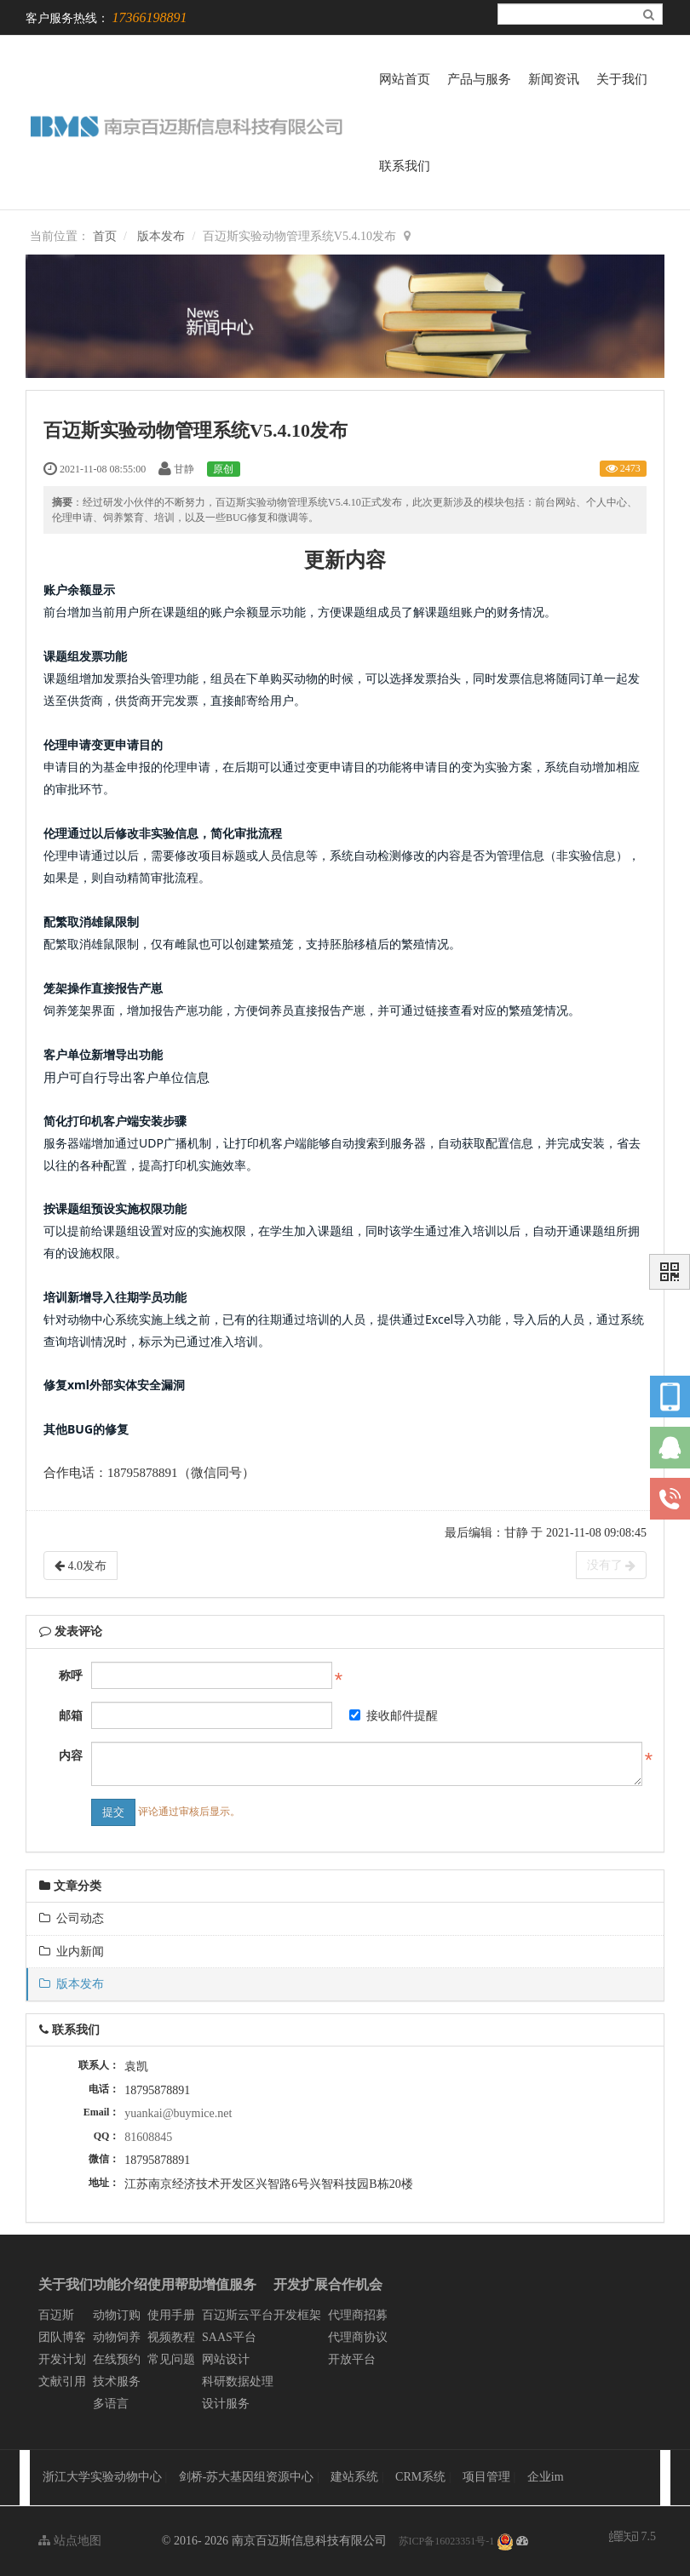 The height and width of the screenshot is (2576, 690). I want to click on 百迈斯云平台, so click(237, 2315).